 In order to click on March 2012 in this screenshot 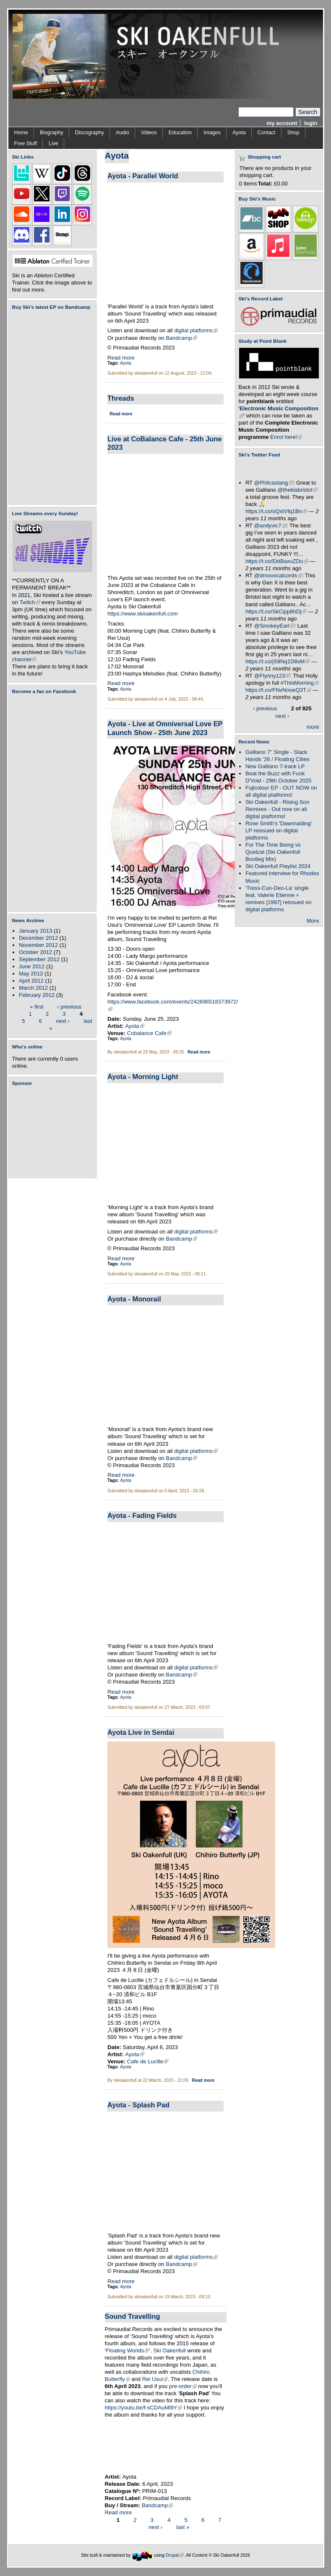, I will do `click(33, 988)`.